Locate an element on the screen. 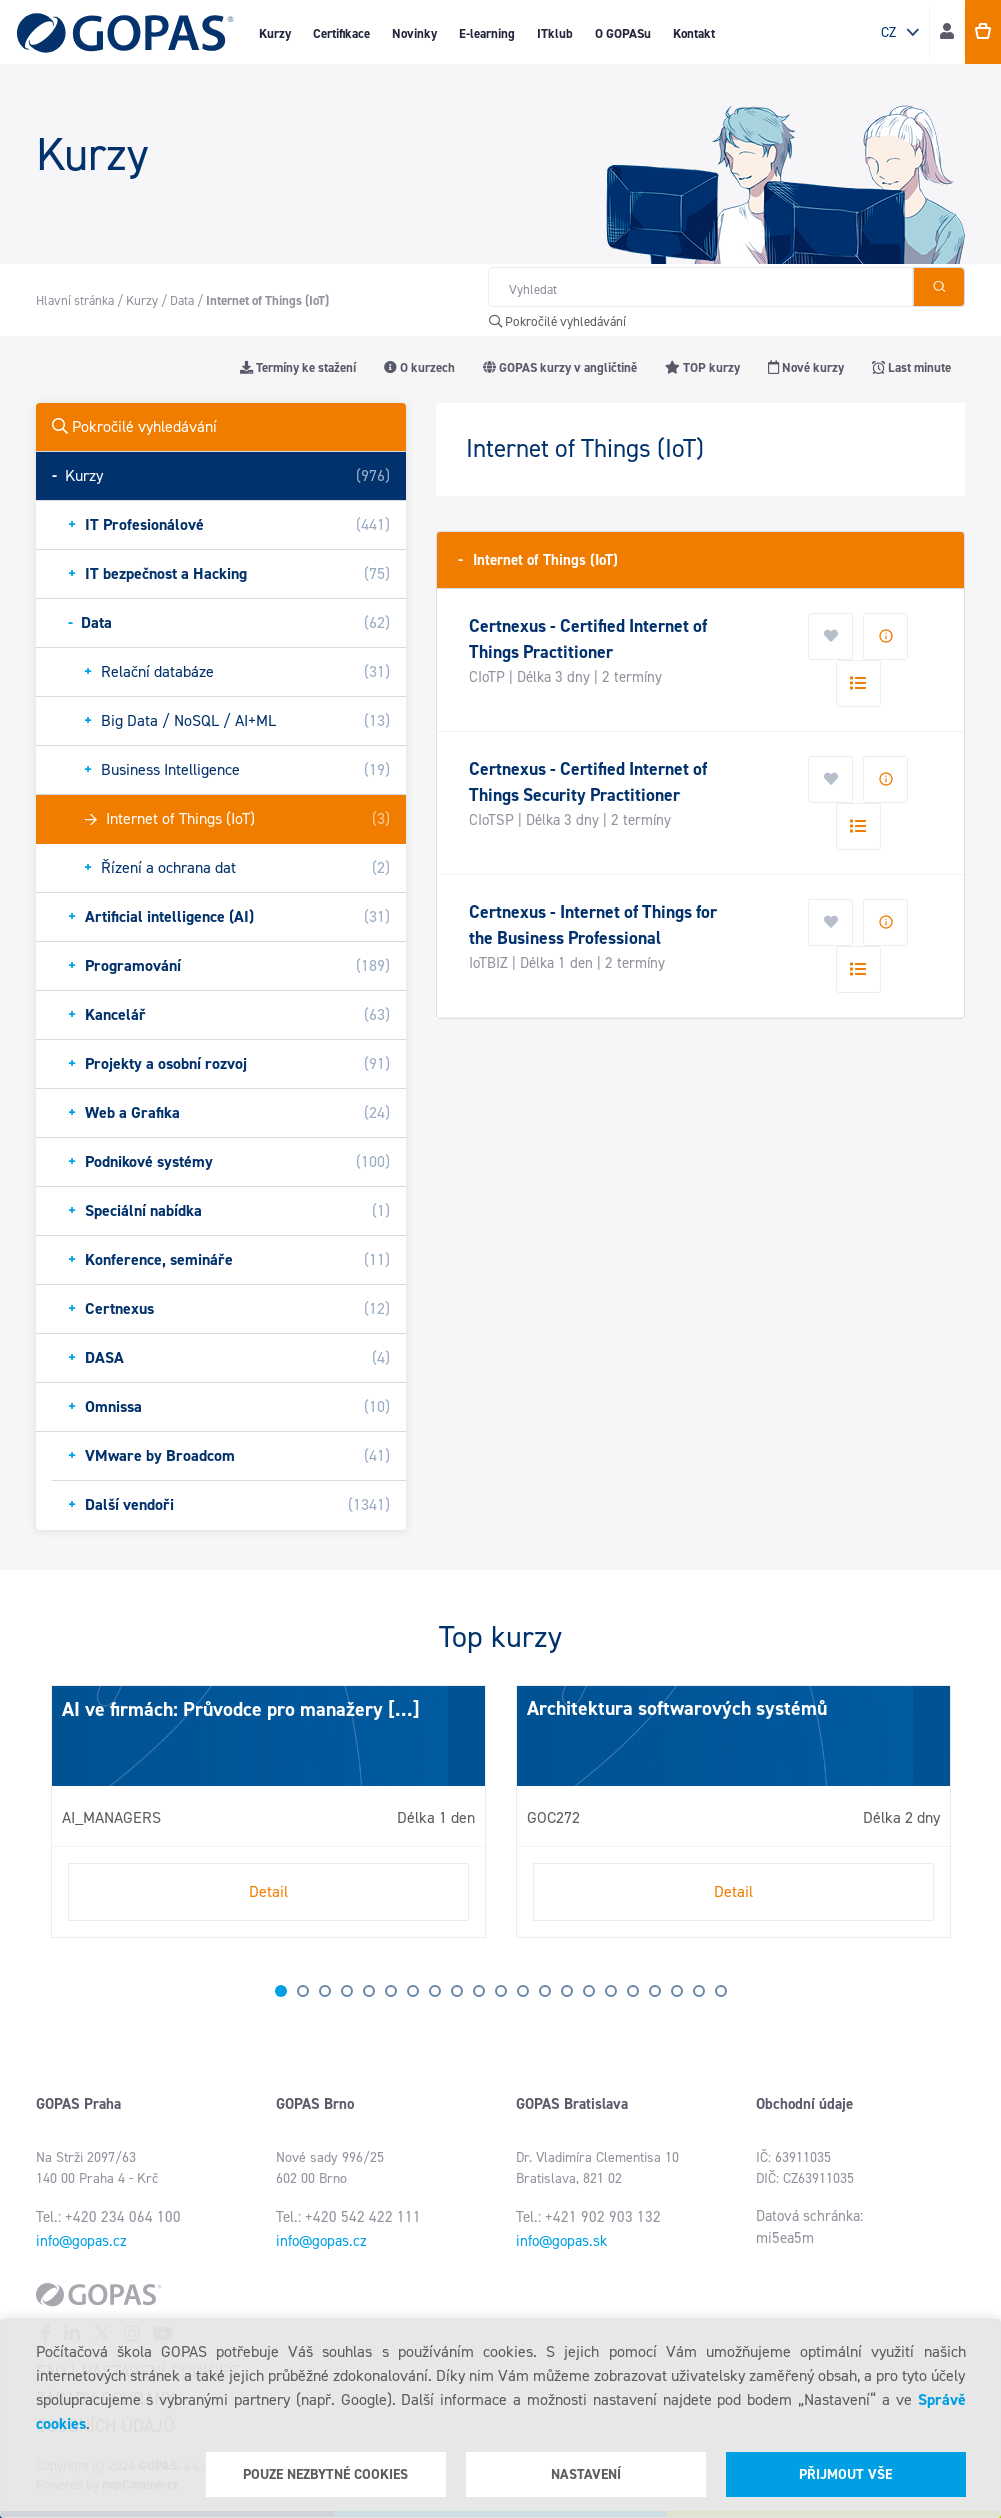 This screenshot has height=2518, width=1001. Detail is located at coordinates (268, 1891).